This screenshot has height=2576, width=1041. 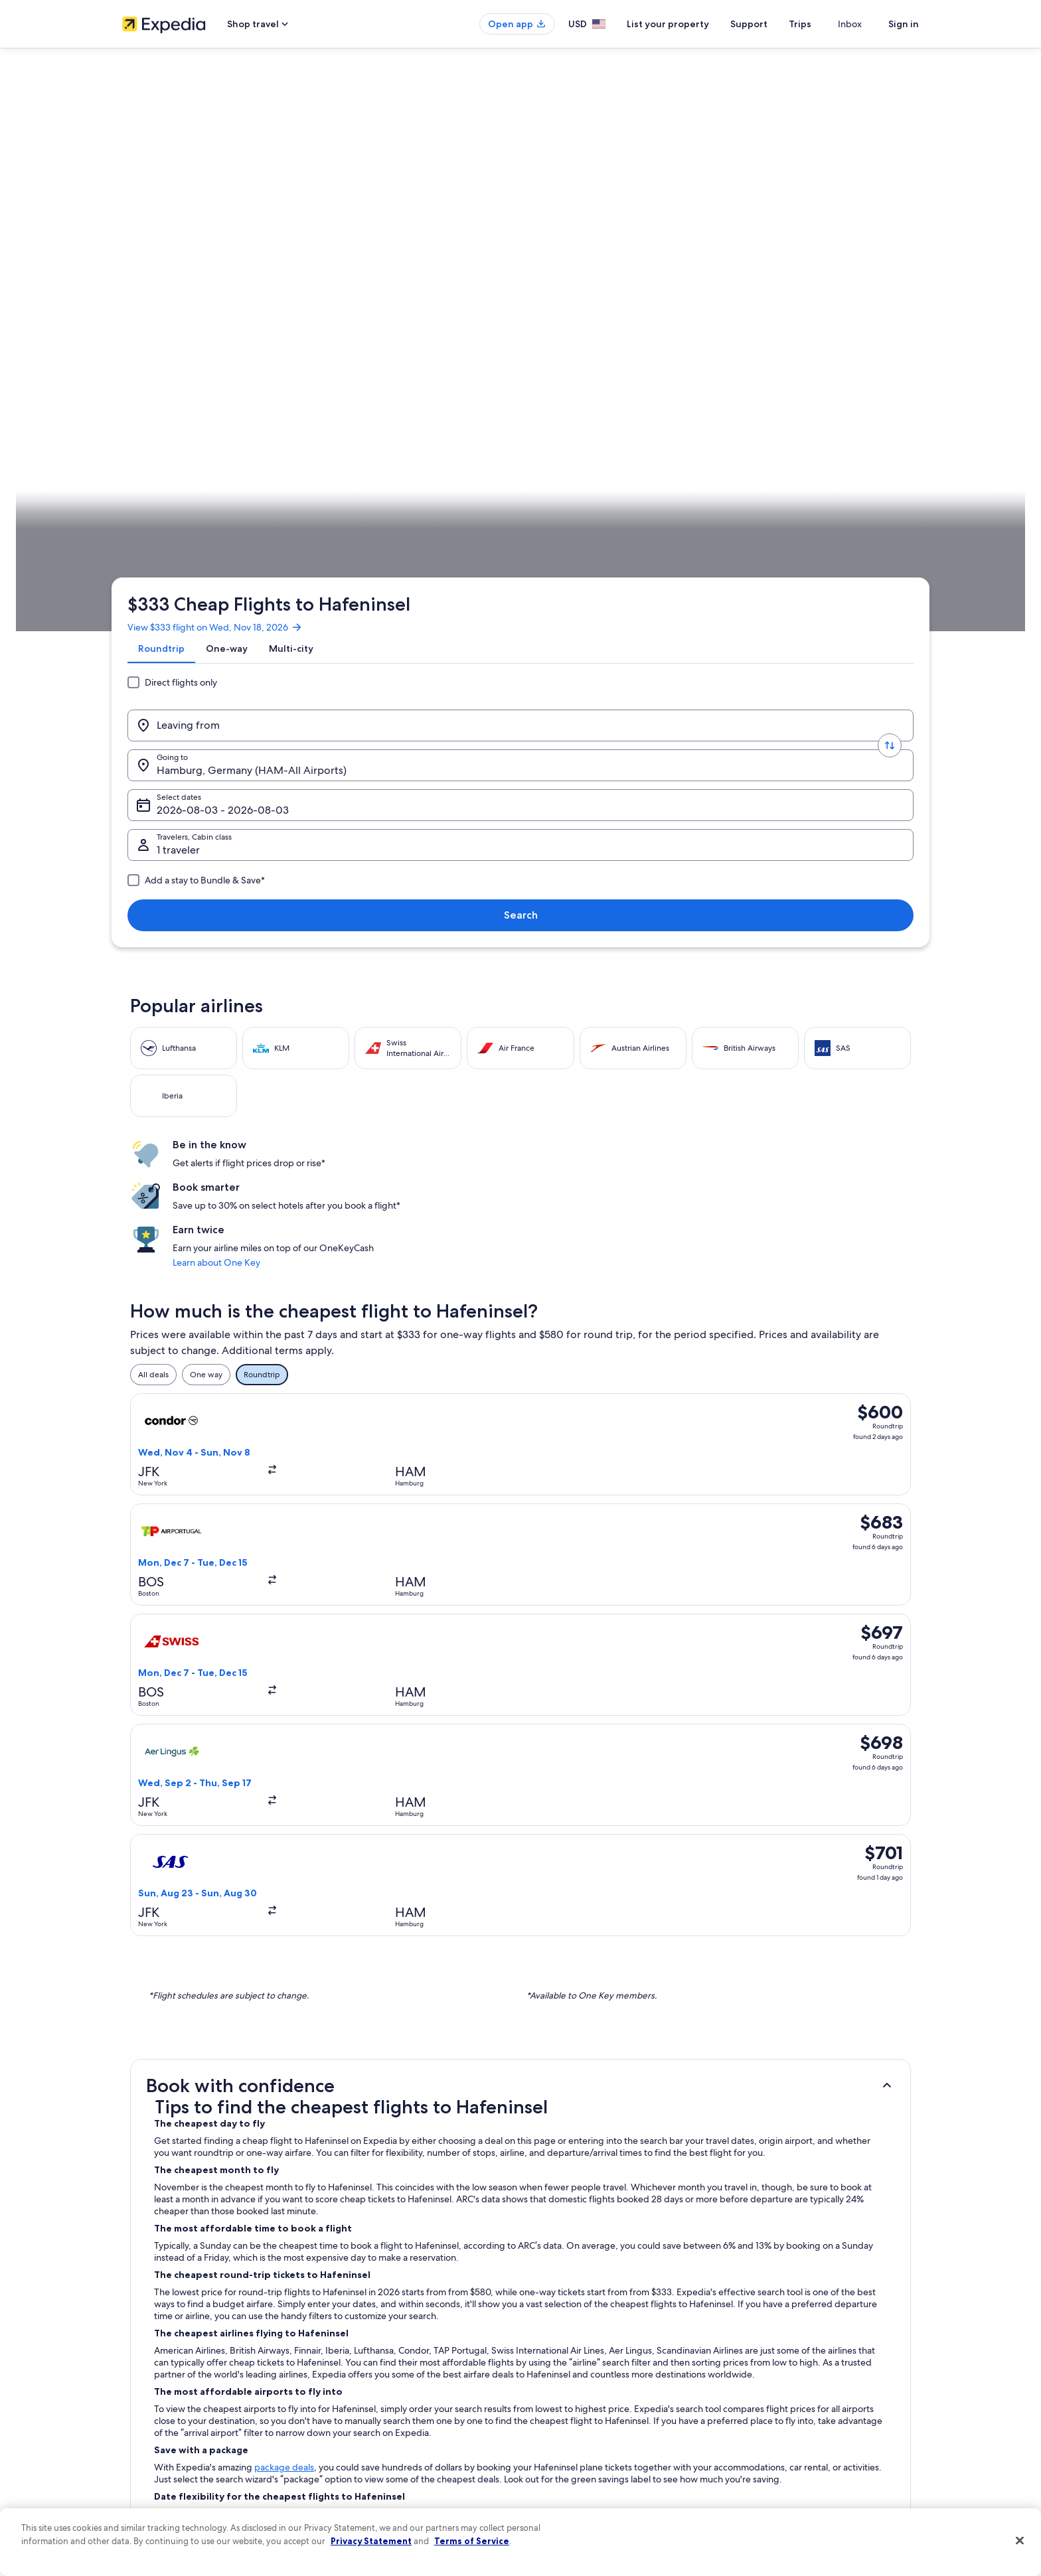 I want to click on 1 traveler, Economy [Travelers, Cabin class, 1 traveler, Economy], so click(x=746, y=266).